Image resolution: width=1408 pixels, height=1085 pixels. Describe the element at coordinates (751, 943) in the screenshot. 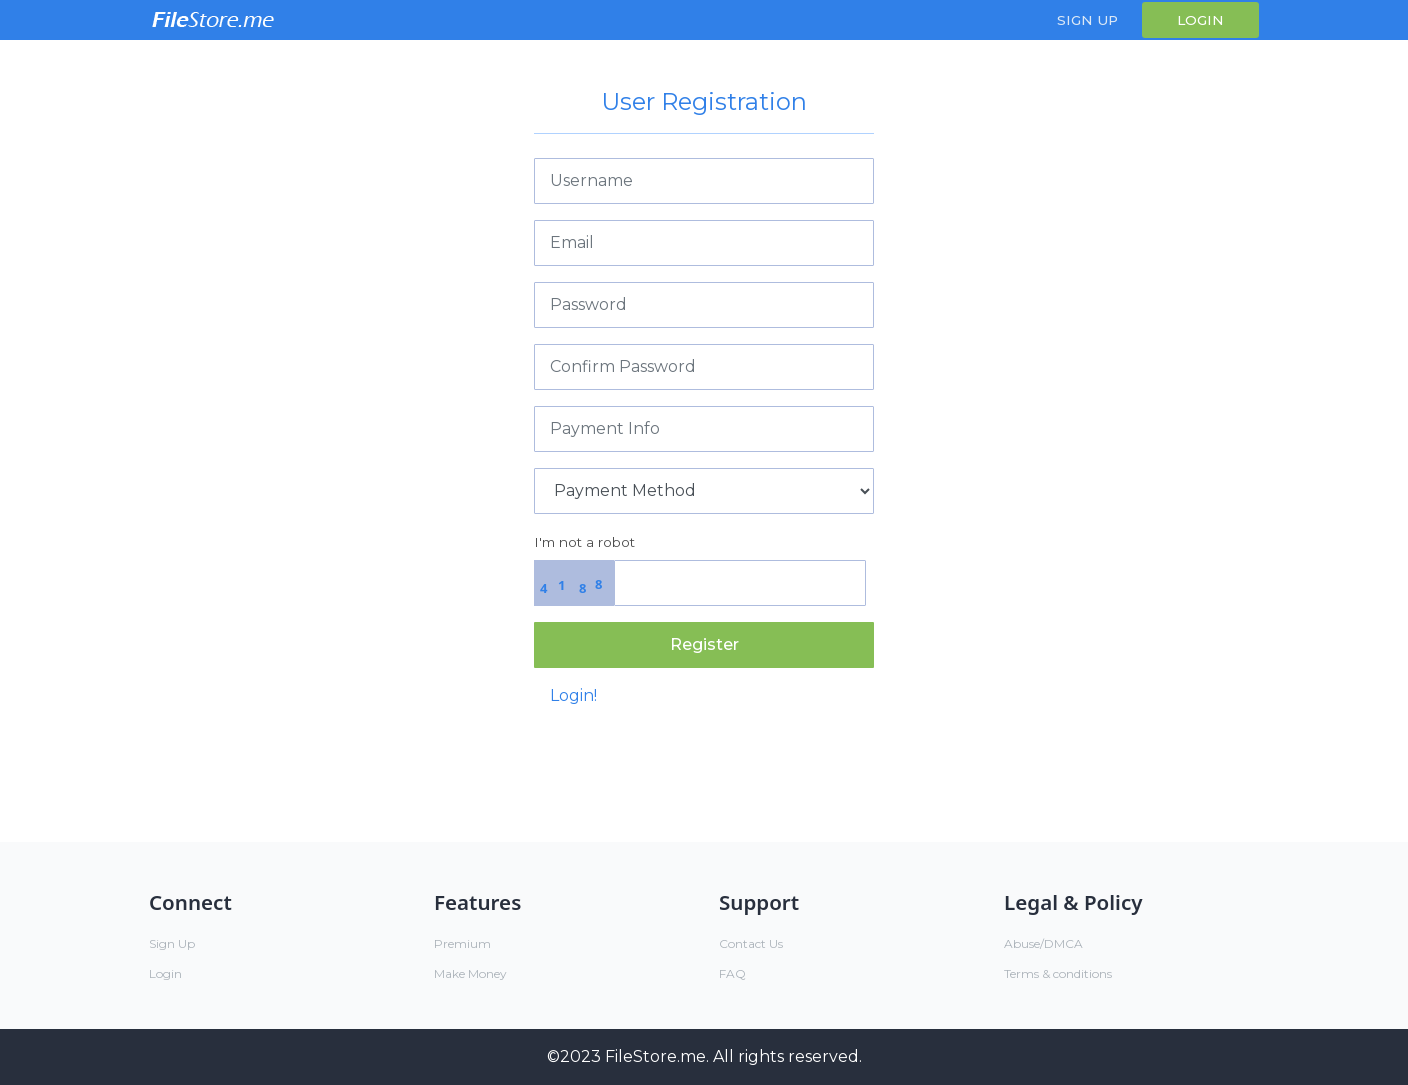

I see `Contact Us` at that location.